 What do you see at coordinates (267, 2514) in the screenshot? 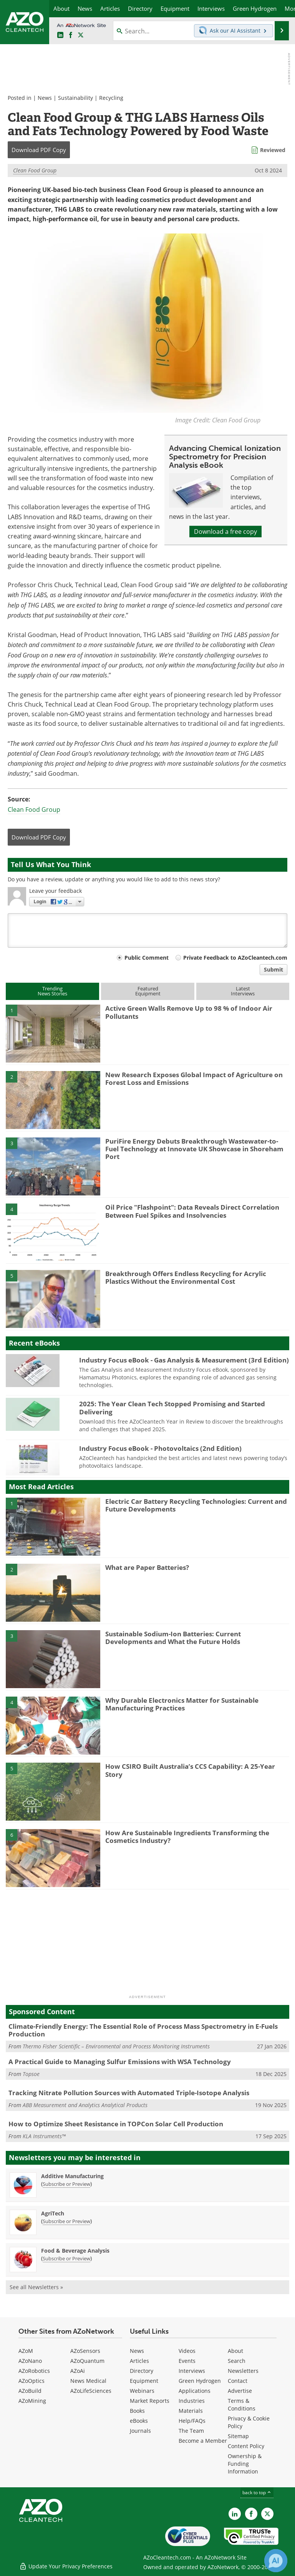
I see `[AZoCleantech X page]` at bounding box center [267, 2514].